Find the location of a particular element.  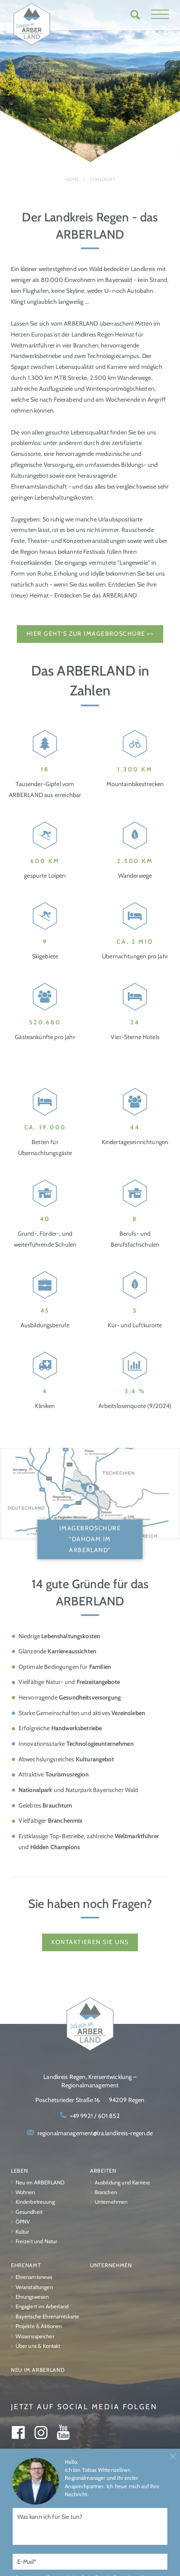

Imagebroschüre "Dahoam im ARBERLAND" is located at coordinates (90, 1539).